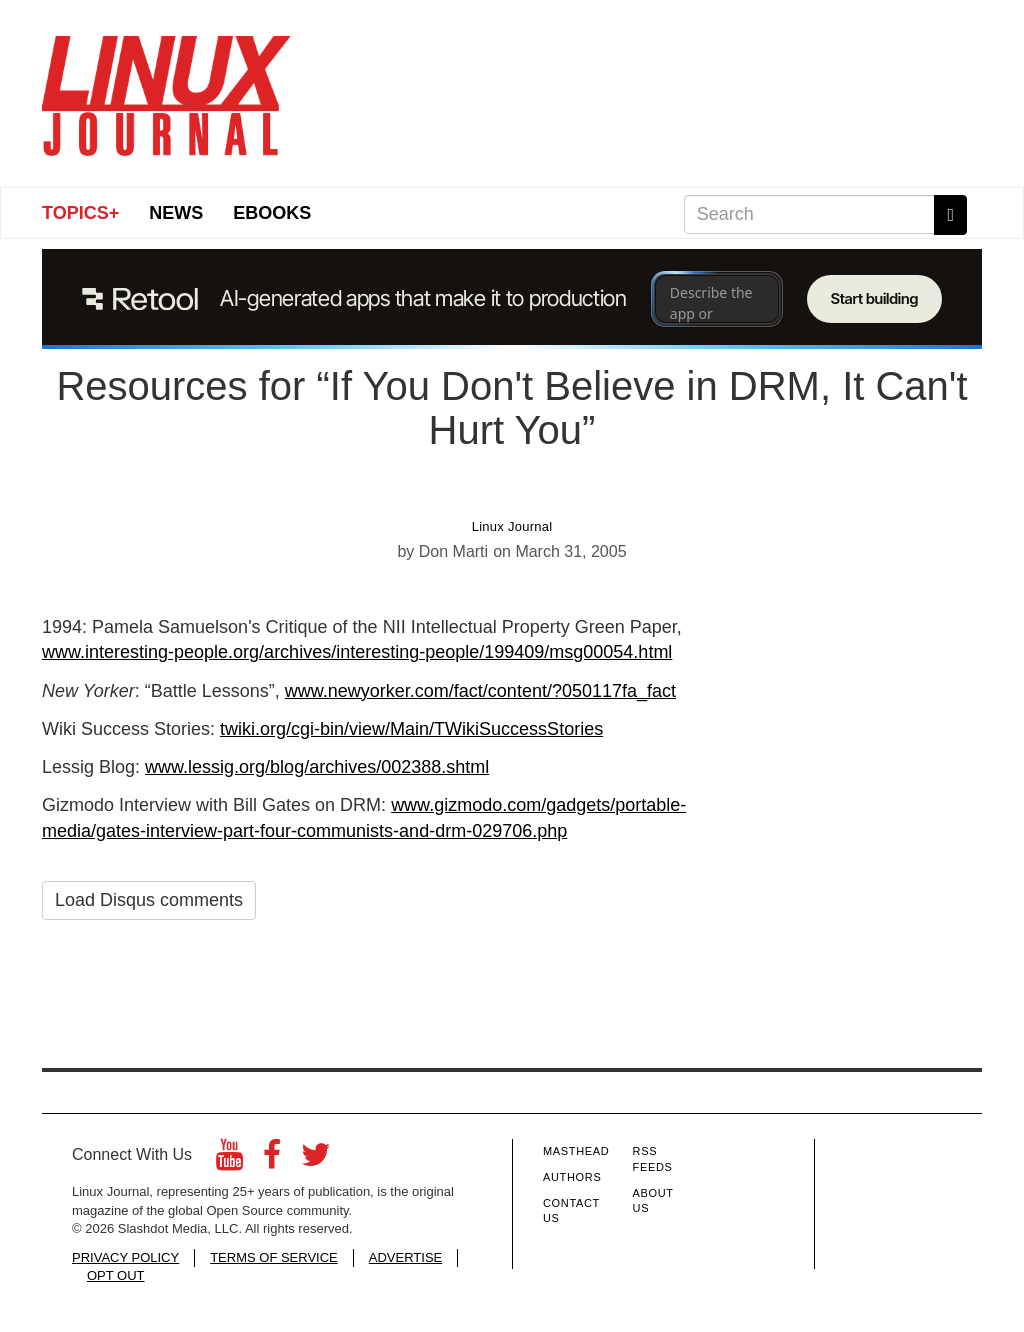  Describe the element at coordinates (653, 1159) in the screenshot. I see `RSS Feeds` at that location.